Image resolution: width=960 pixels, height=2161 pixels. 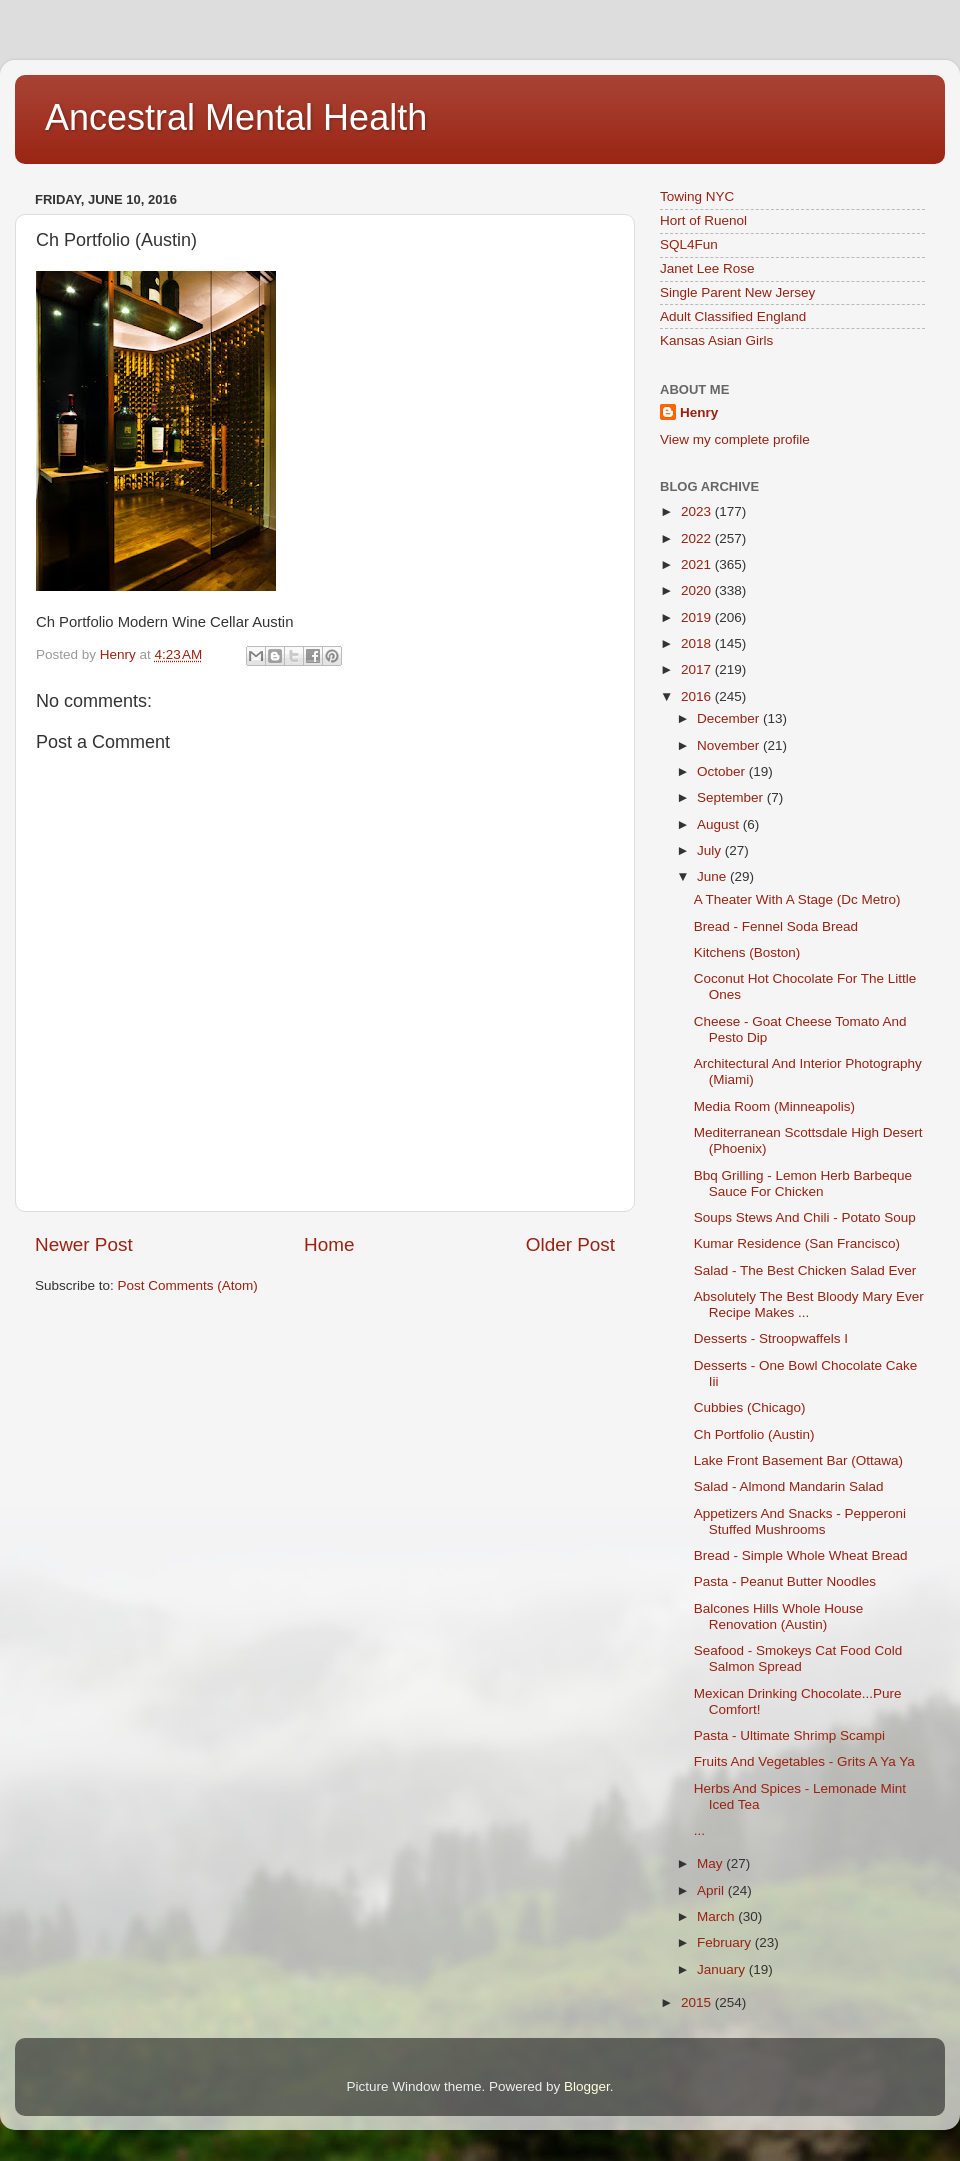 I want to click on Pasta - Peanut Butter Noodles, so click(x=785, y=1581).